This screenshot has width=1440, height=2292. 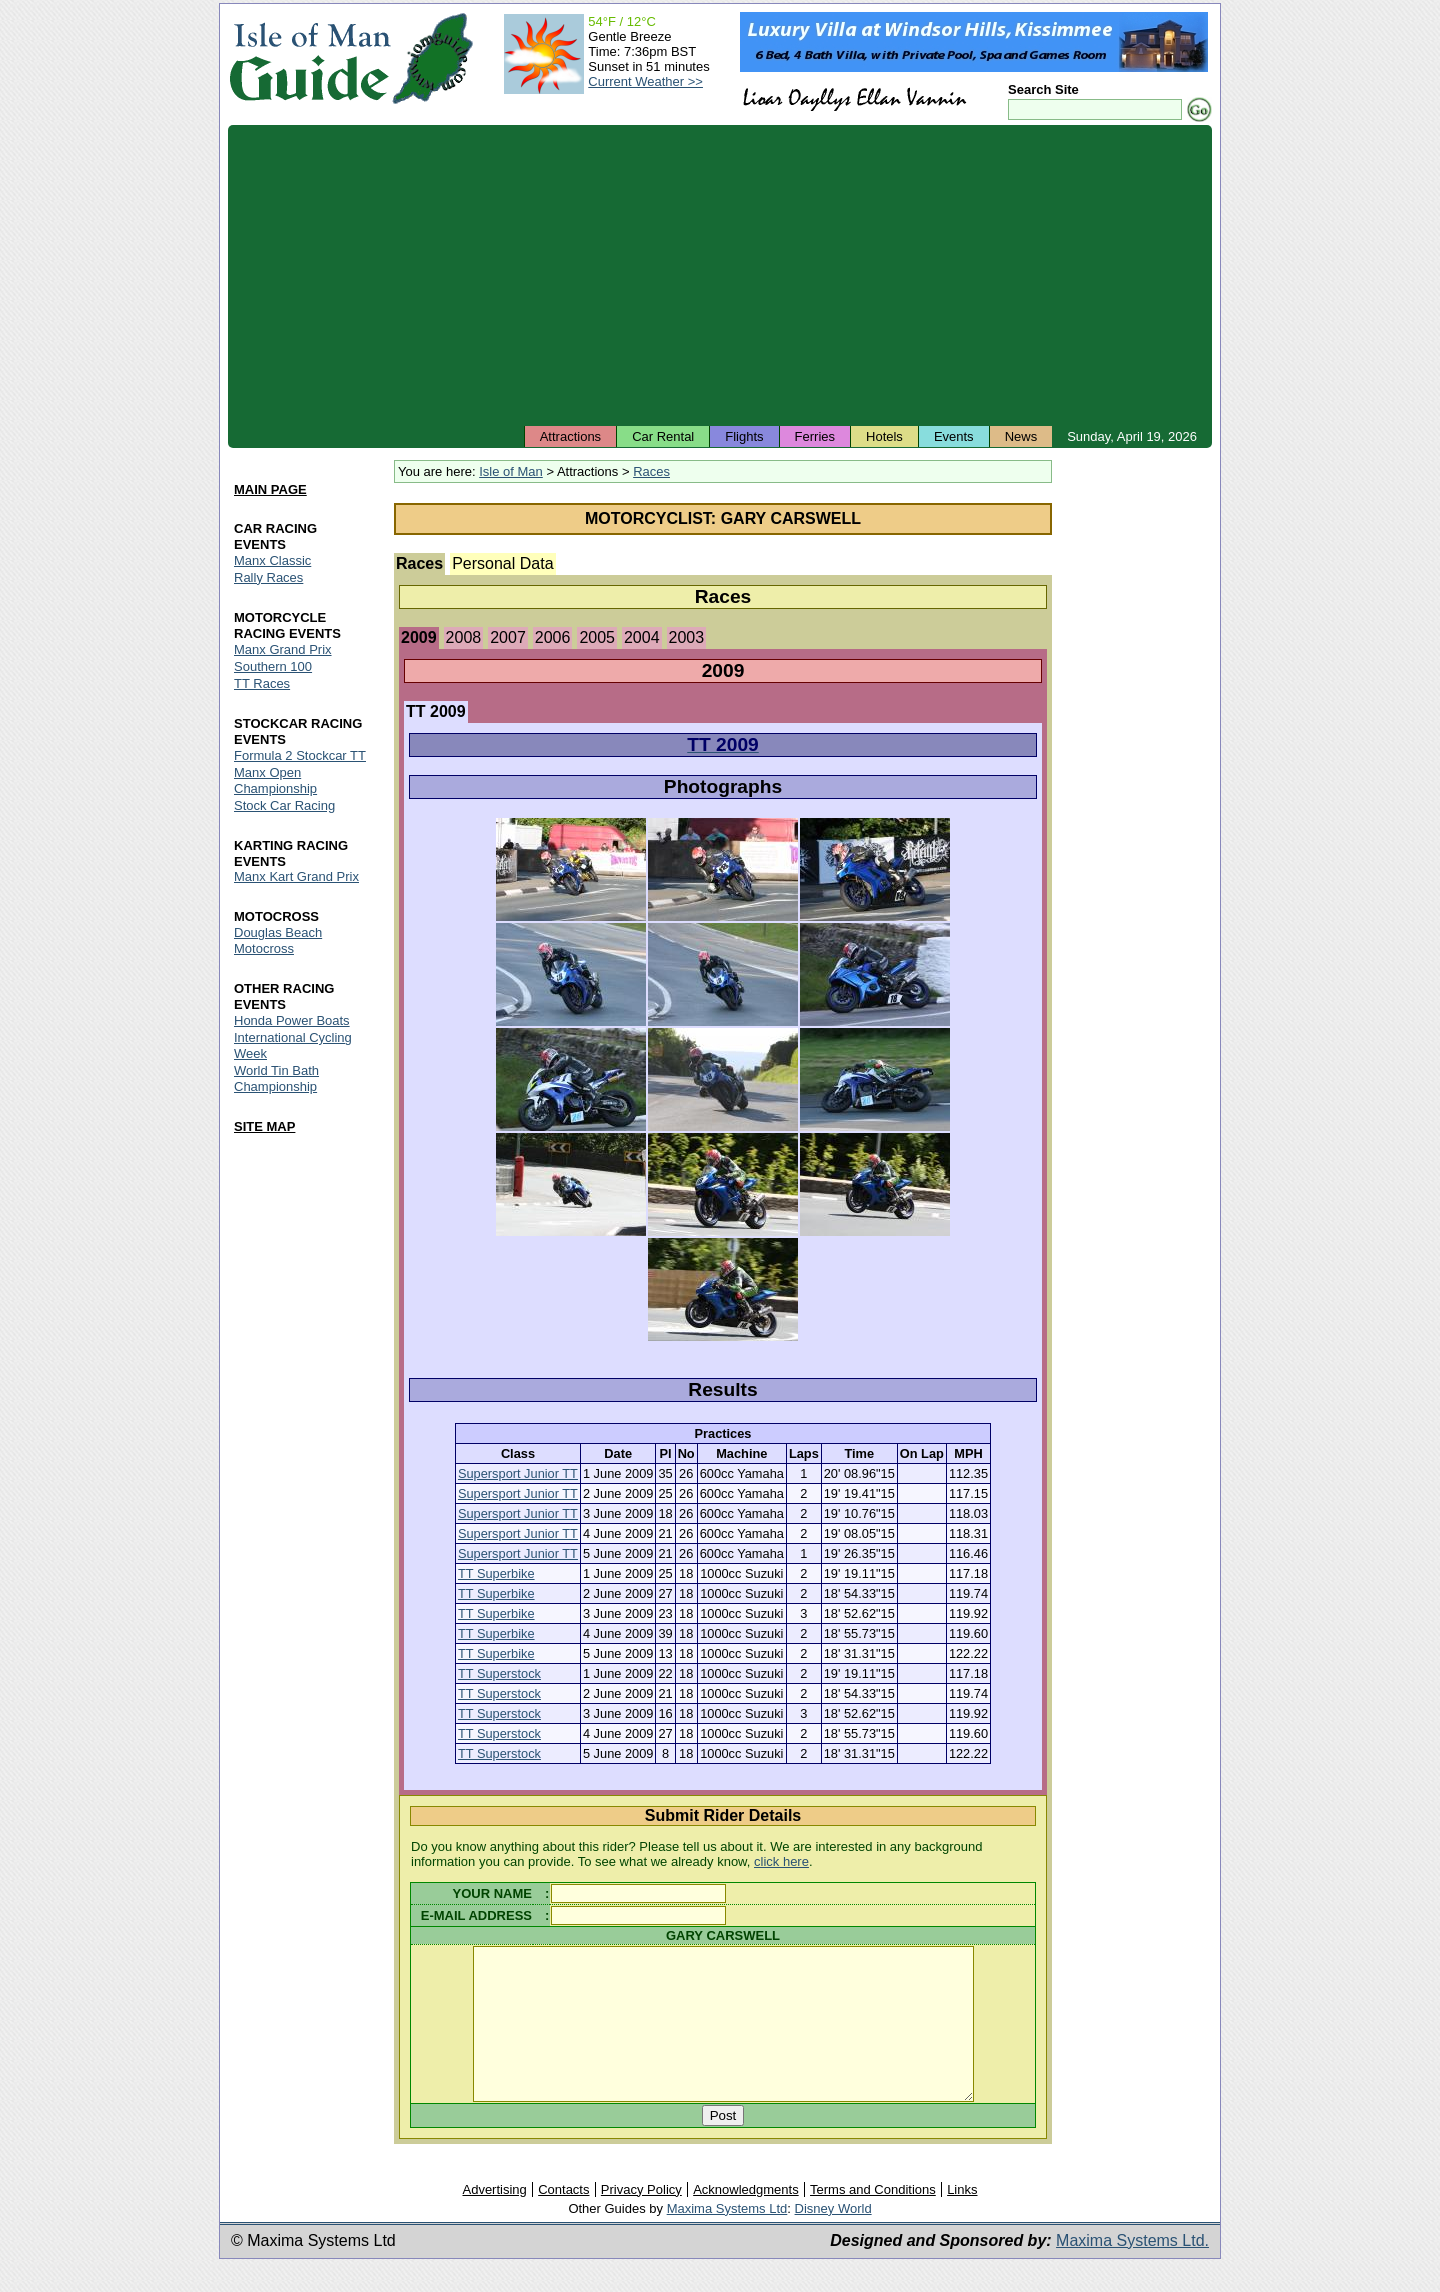 I want to click on Privacy Policy, so click(x=641, y=2219).